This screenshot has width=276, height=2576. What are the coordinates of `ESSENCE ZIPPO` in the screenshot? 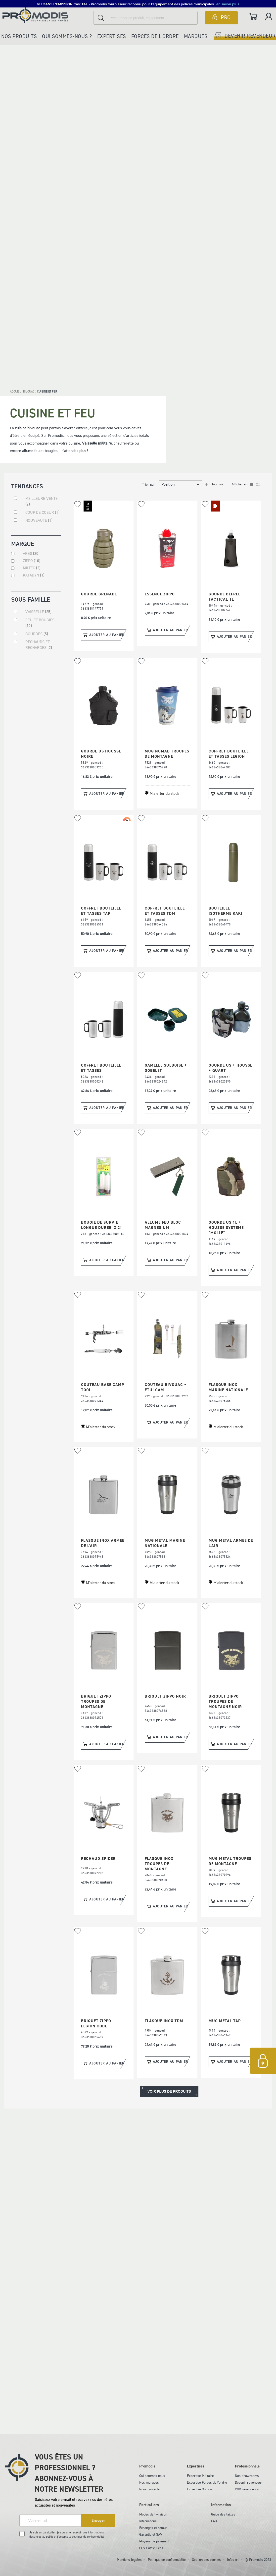 It's located at (160, 594).